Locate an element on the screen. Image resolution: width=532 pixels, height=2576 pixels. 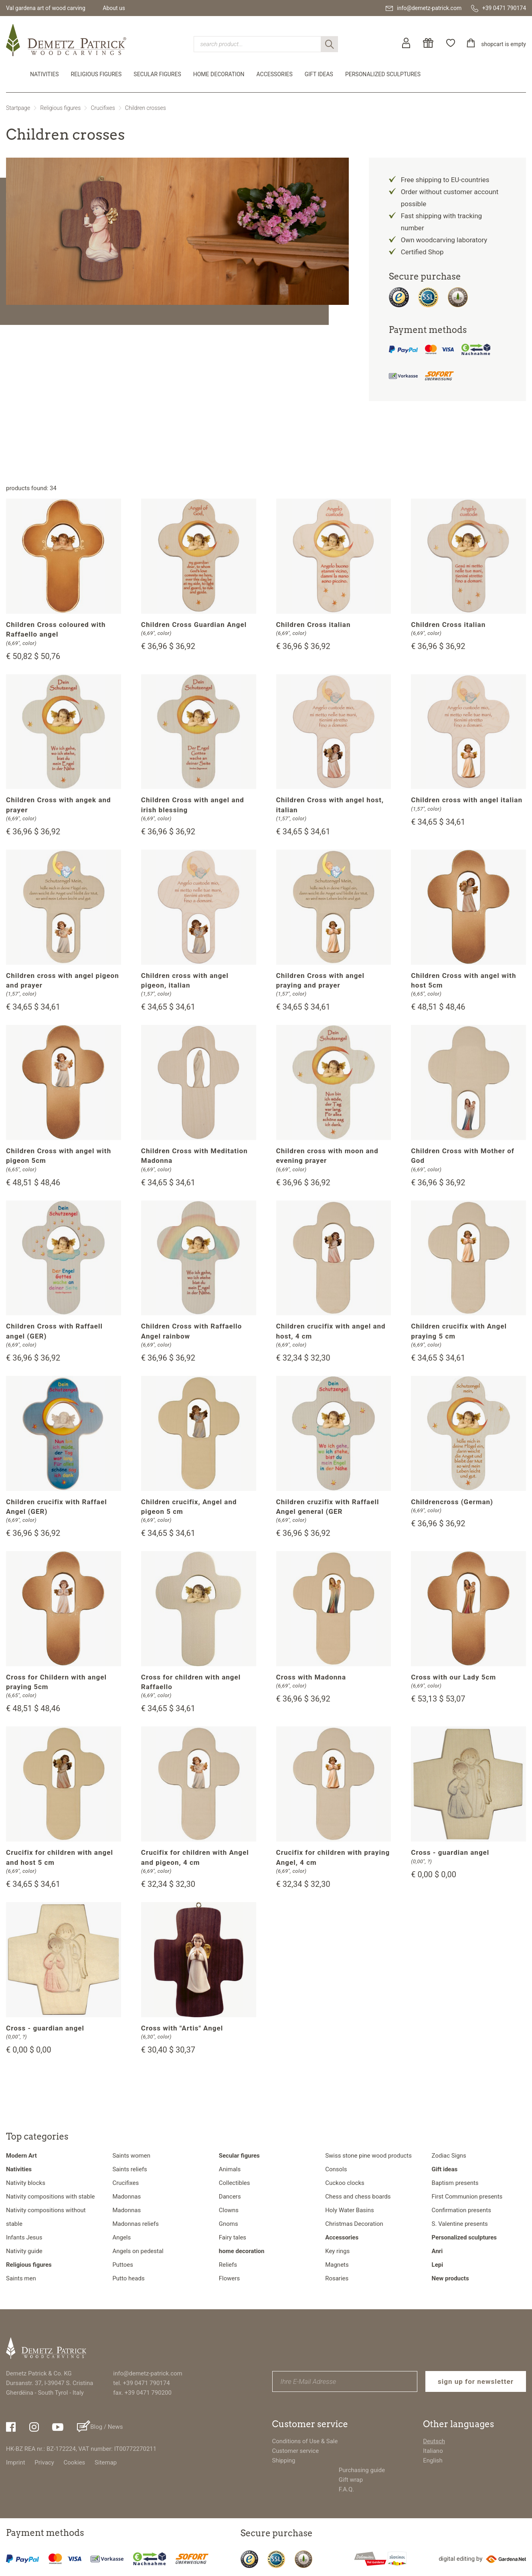
Deutsch is located at coordinates (434, 2441).